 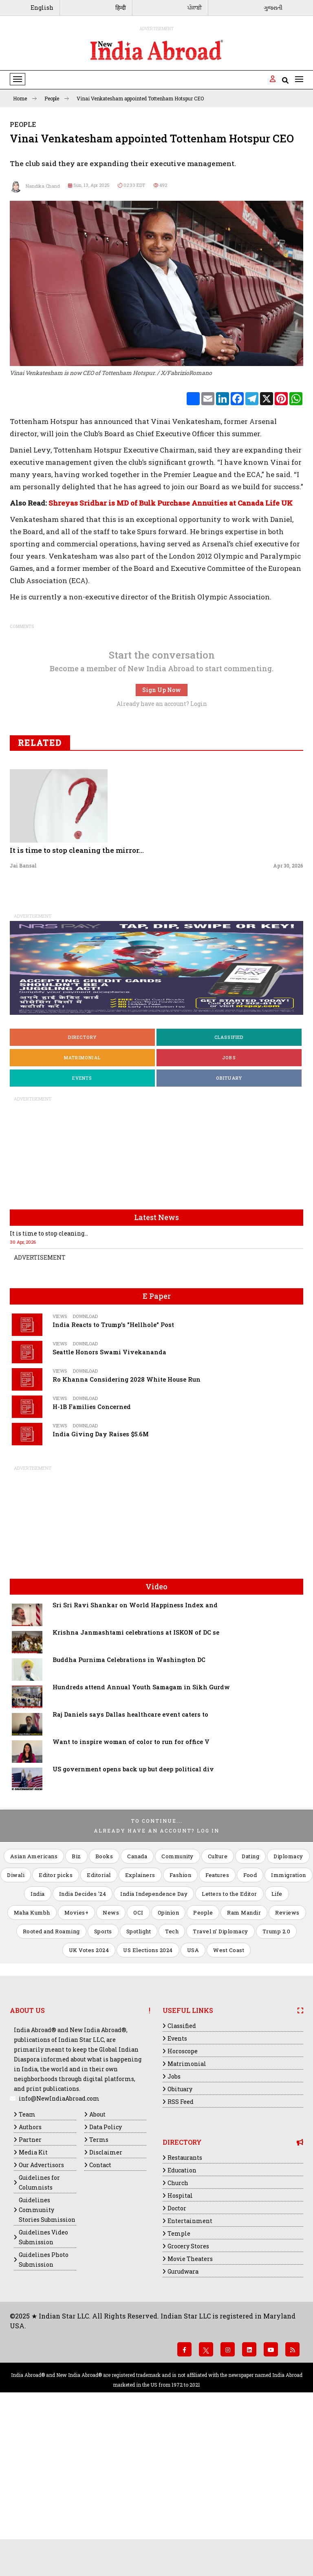 I want to click on हिन्दी, so click(x=120, y=7).